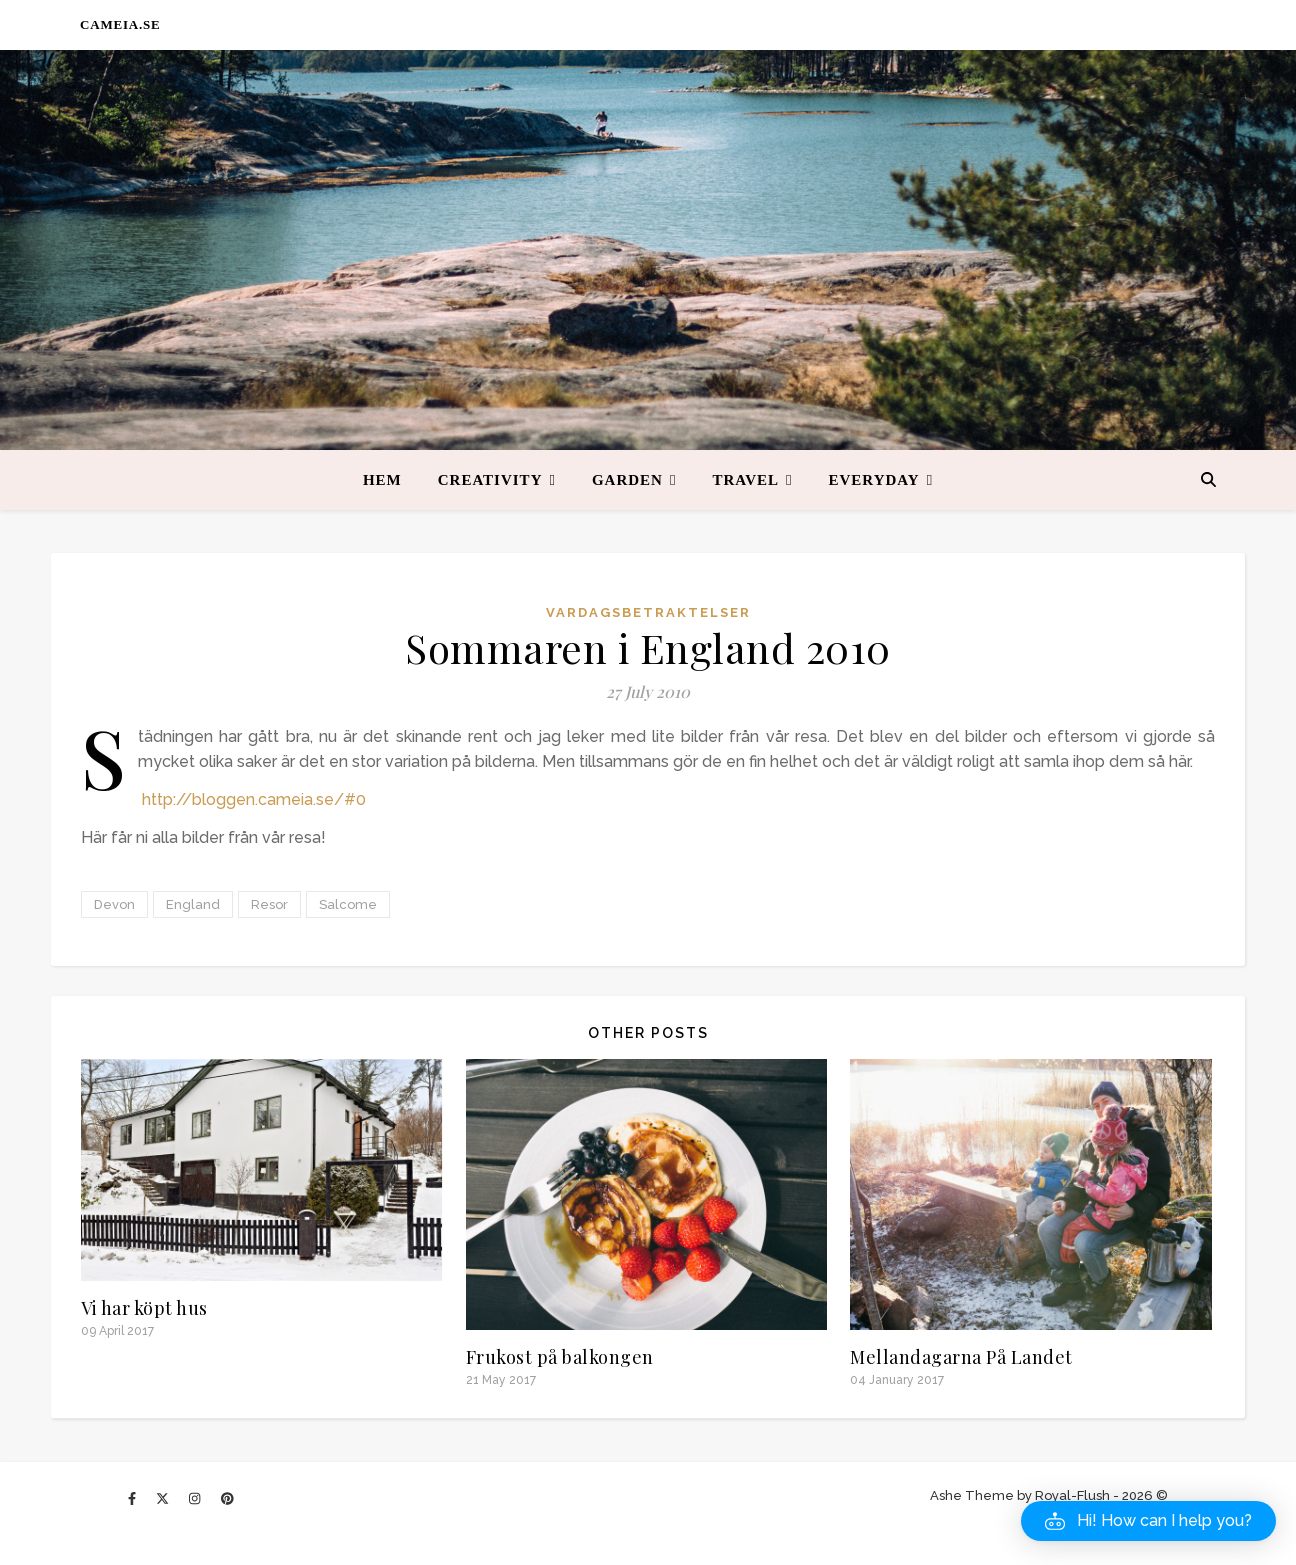 The height and width of the screenshot is (1565, 1296). I want to click on Vi har köpt hus, so click(144, 1308).